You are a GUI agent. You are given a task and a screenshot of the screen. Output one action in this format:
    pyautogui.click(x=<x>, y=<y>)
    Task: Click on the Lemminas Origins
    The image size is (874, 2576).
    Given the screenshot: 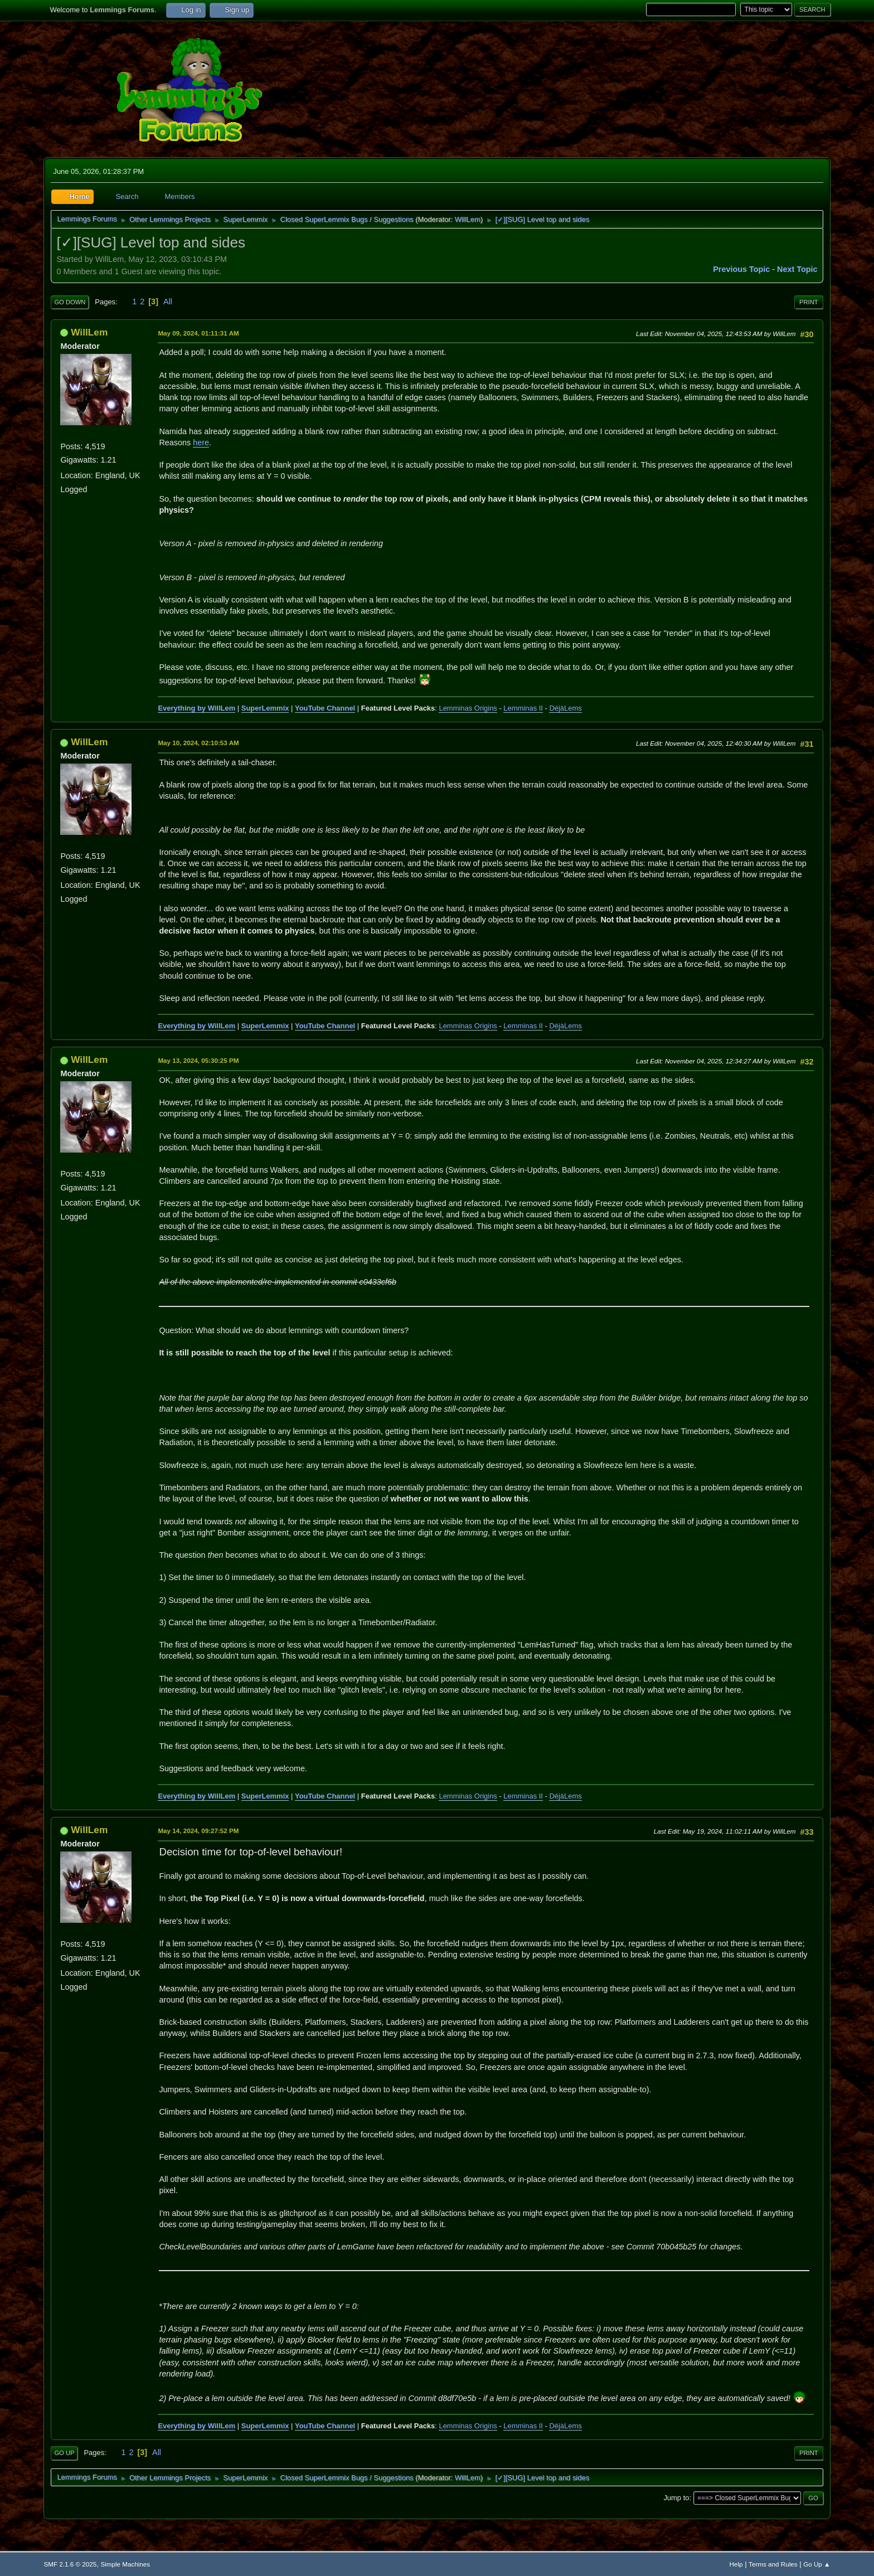 What is the action you would take?
    pyautogui.click(x=468, y=708)
    